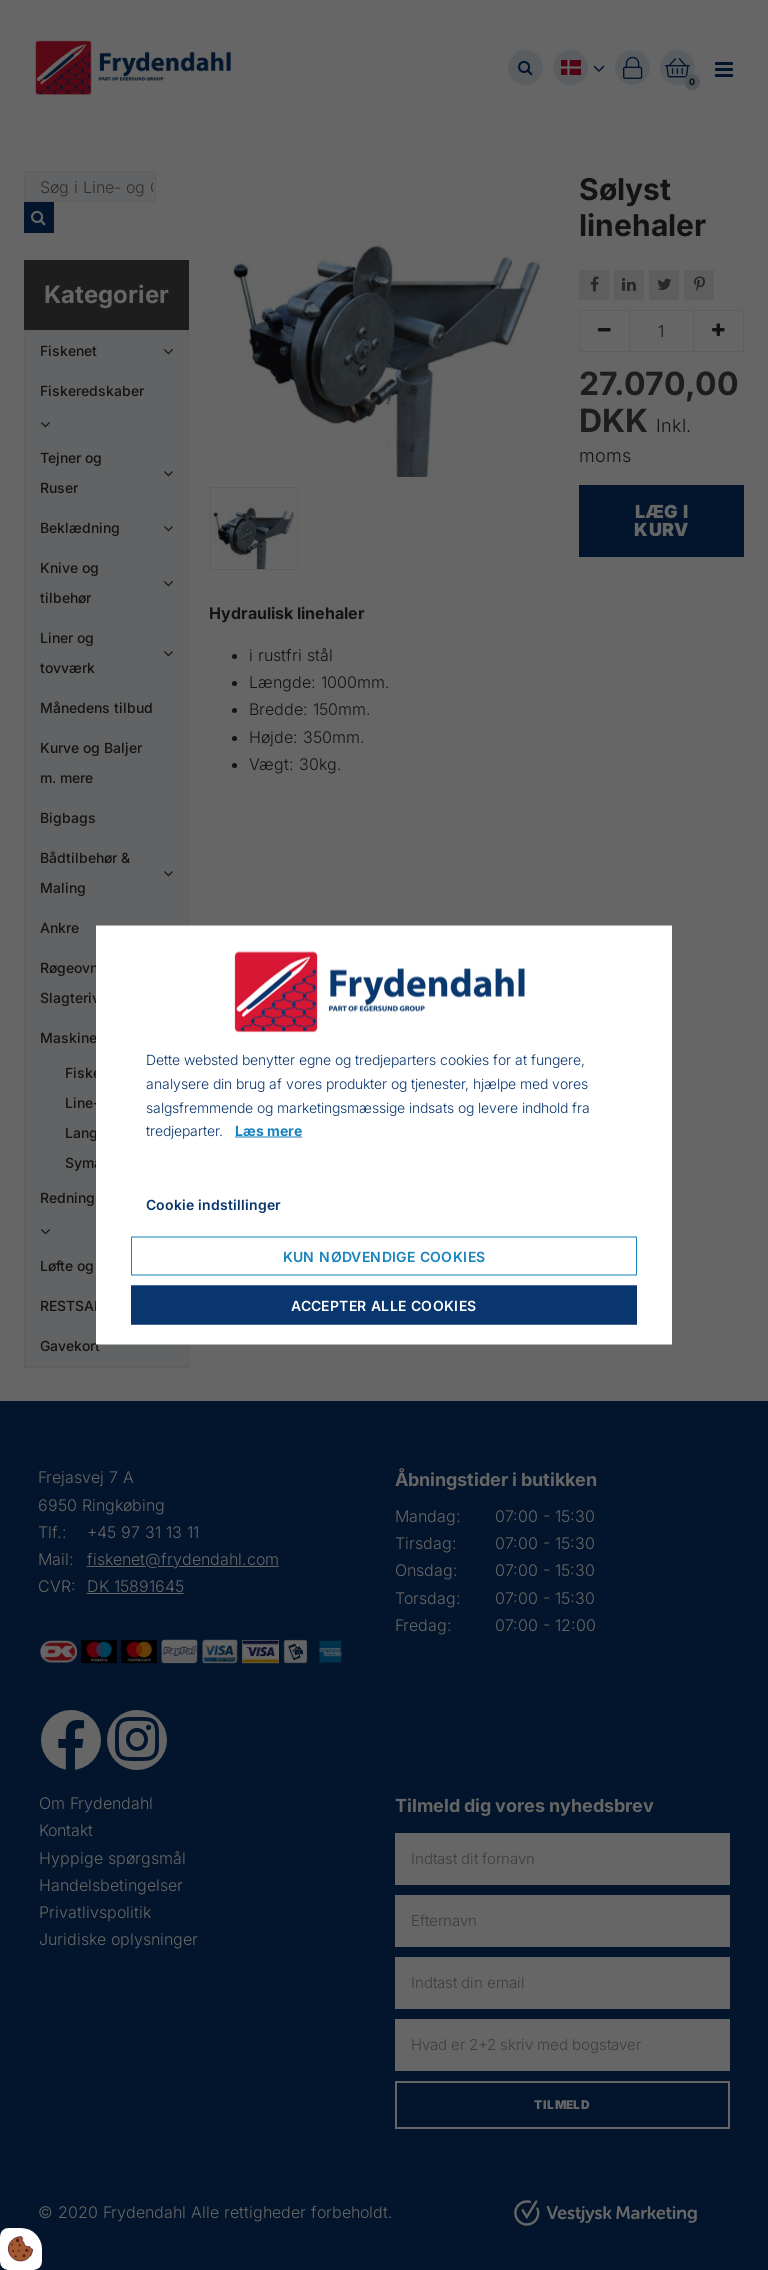 This screenshot has height=2270, width=768. Describe the element at coordinates (383, 1304) in the screenshot. I see `Accepter alle cookies` at that location.